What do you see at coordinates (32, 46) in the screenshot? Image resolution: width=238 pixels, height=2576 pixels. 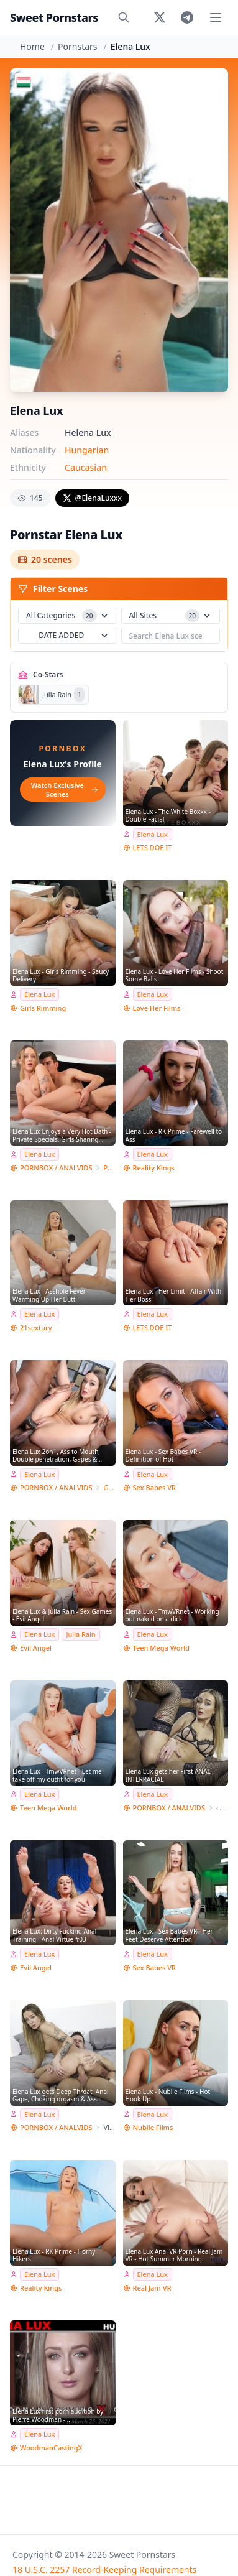 I see `Home` at bounding box center [32, 46].